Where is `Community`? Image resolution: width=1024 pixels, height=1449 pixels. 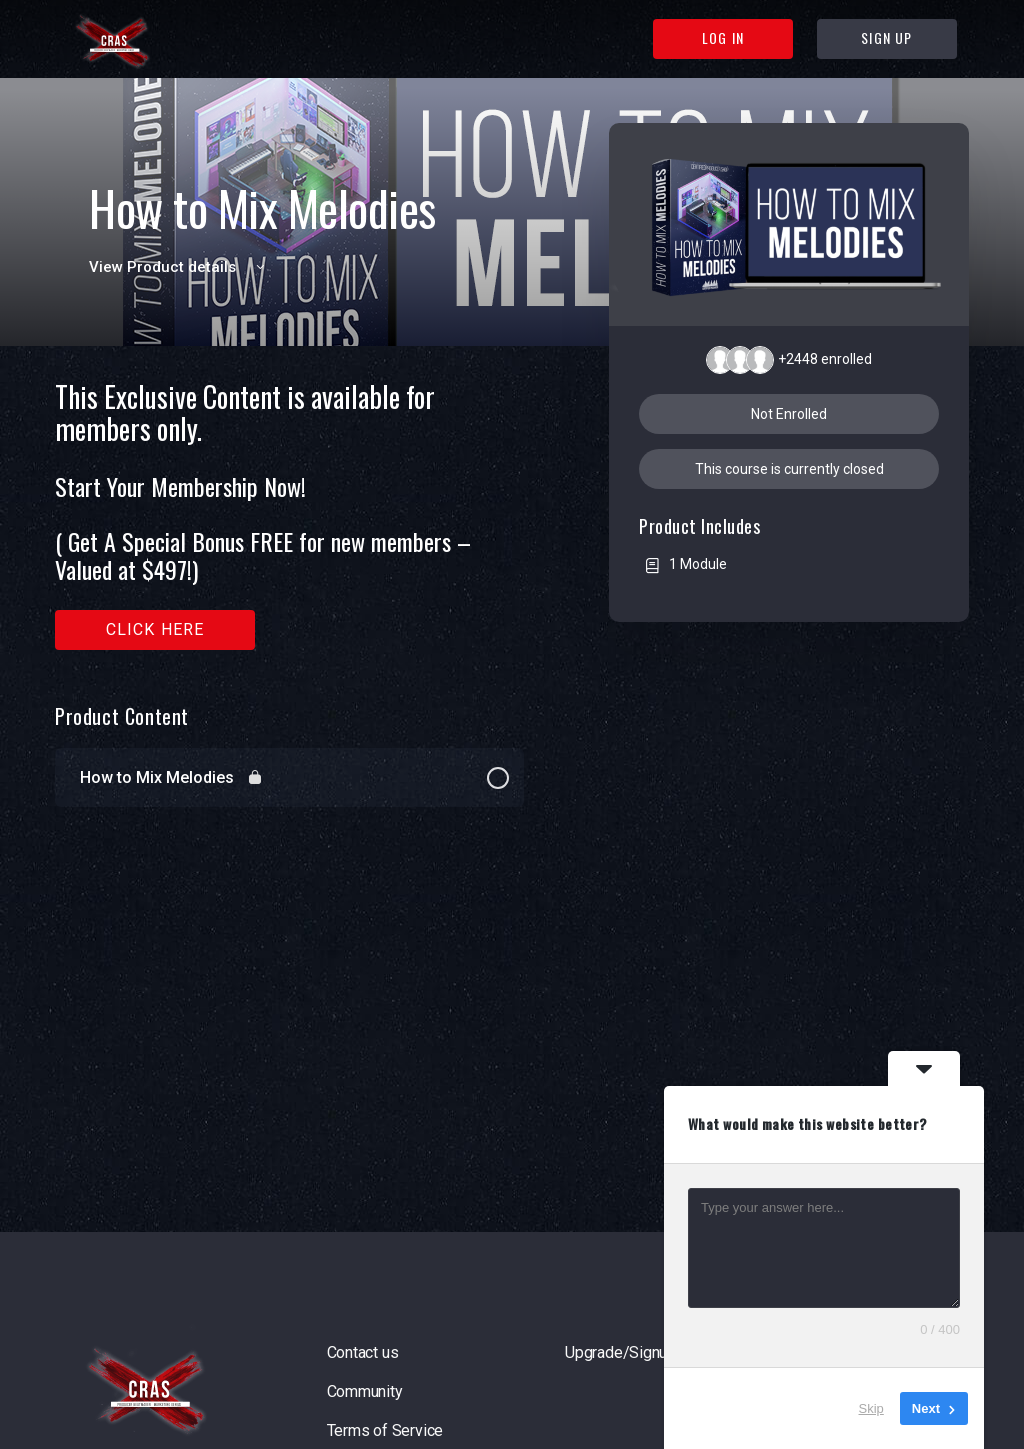
Community is located at coordinates (365, 1391).